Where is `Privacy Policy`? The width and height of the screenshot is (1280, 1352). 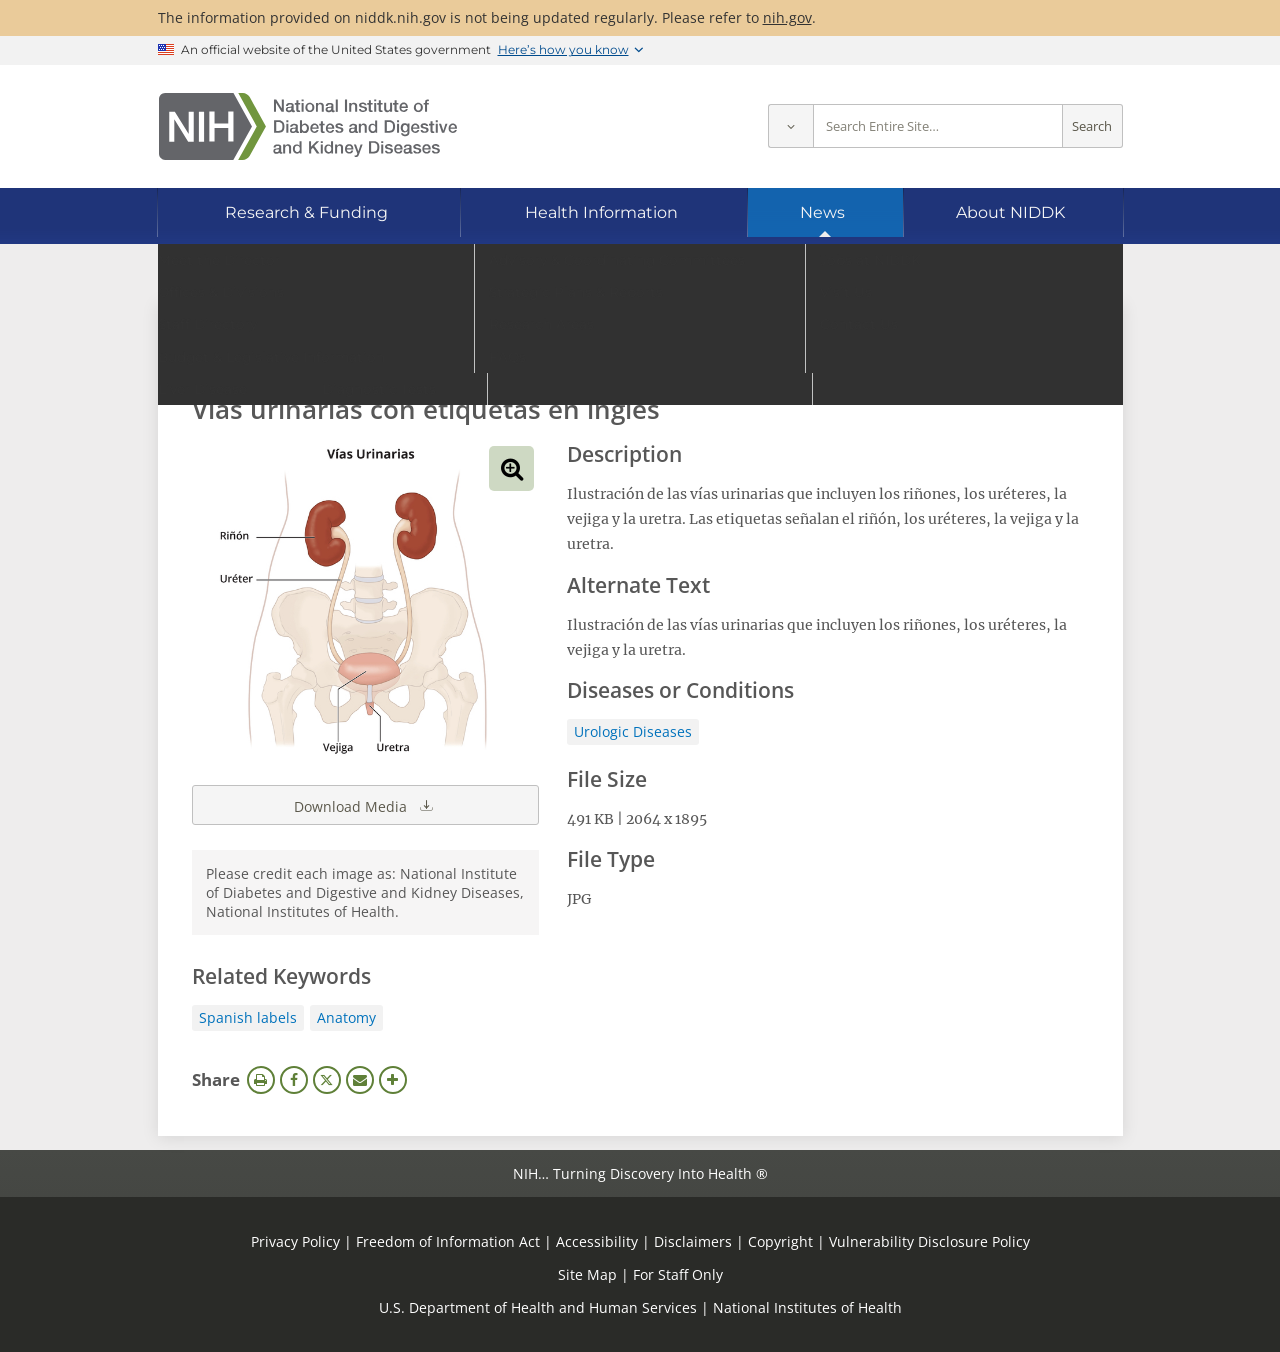 Privacy Policy is located at coordinates (295, 1241).